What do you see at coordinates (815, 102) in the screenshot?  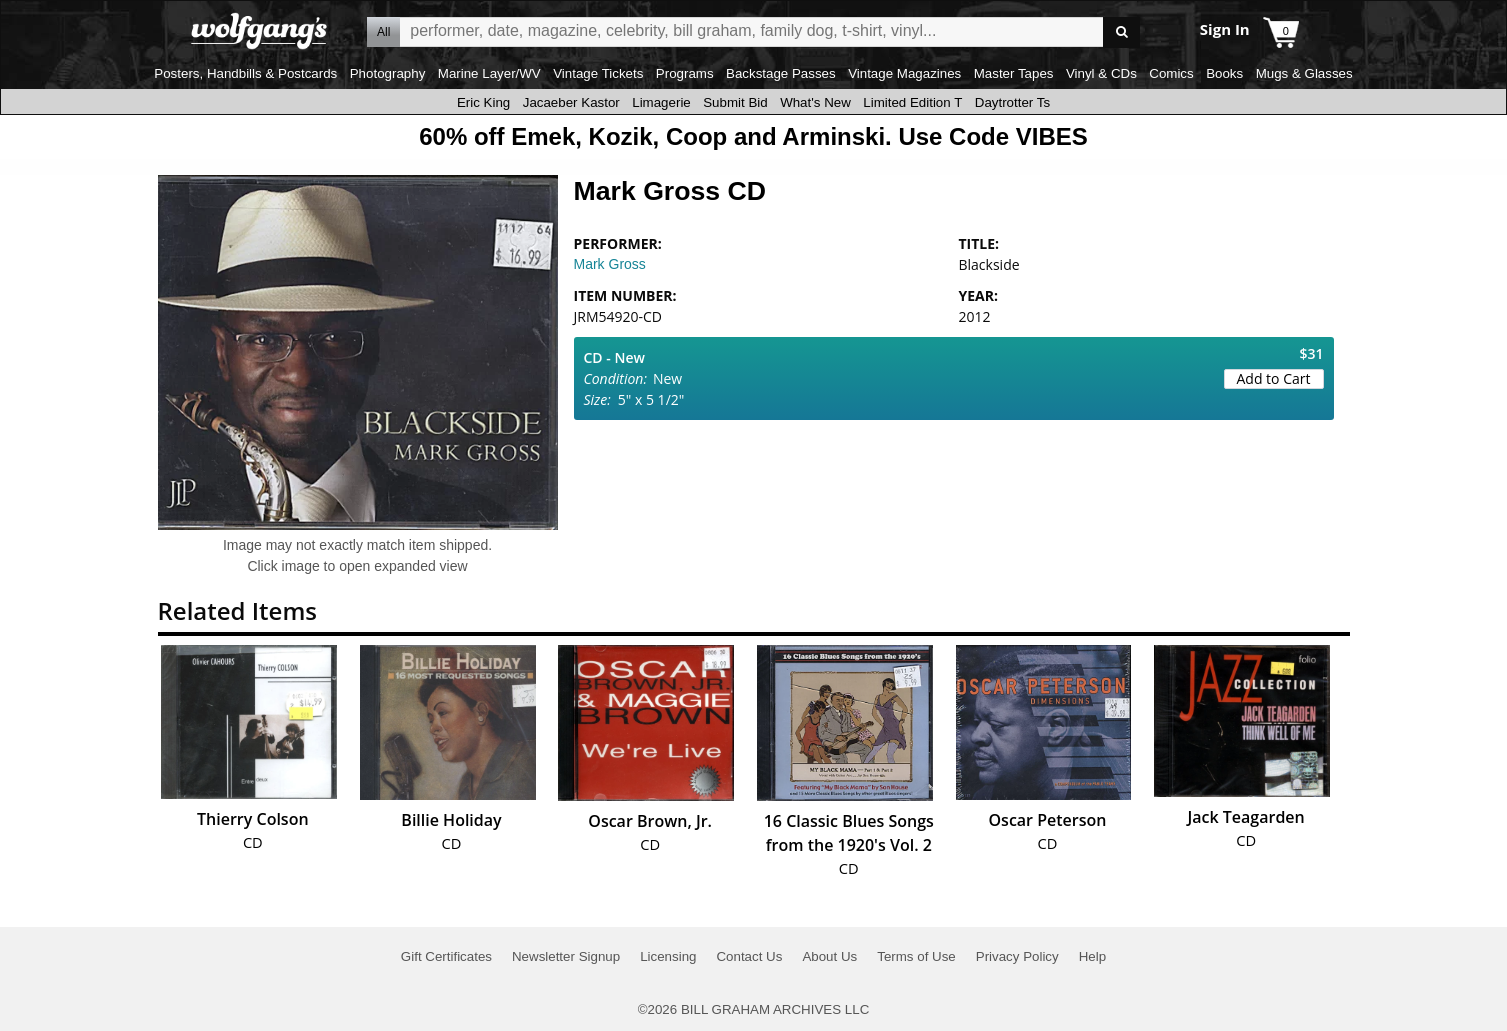 I see `What's New` at bounding box center [815, 102].